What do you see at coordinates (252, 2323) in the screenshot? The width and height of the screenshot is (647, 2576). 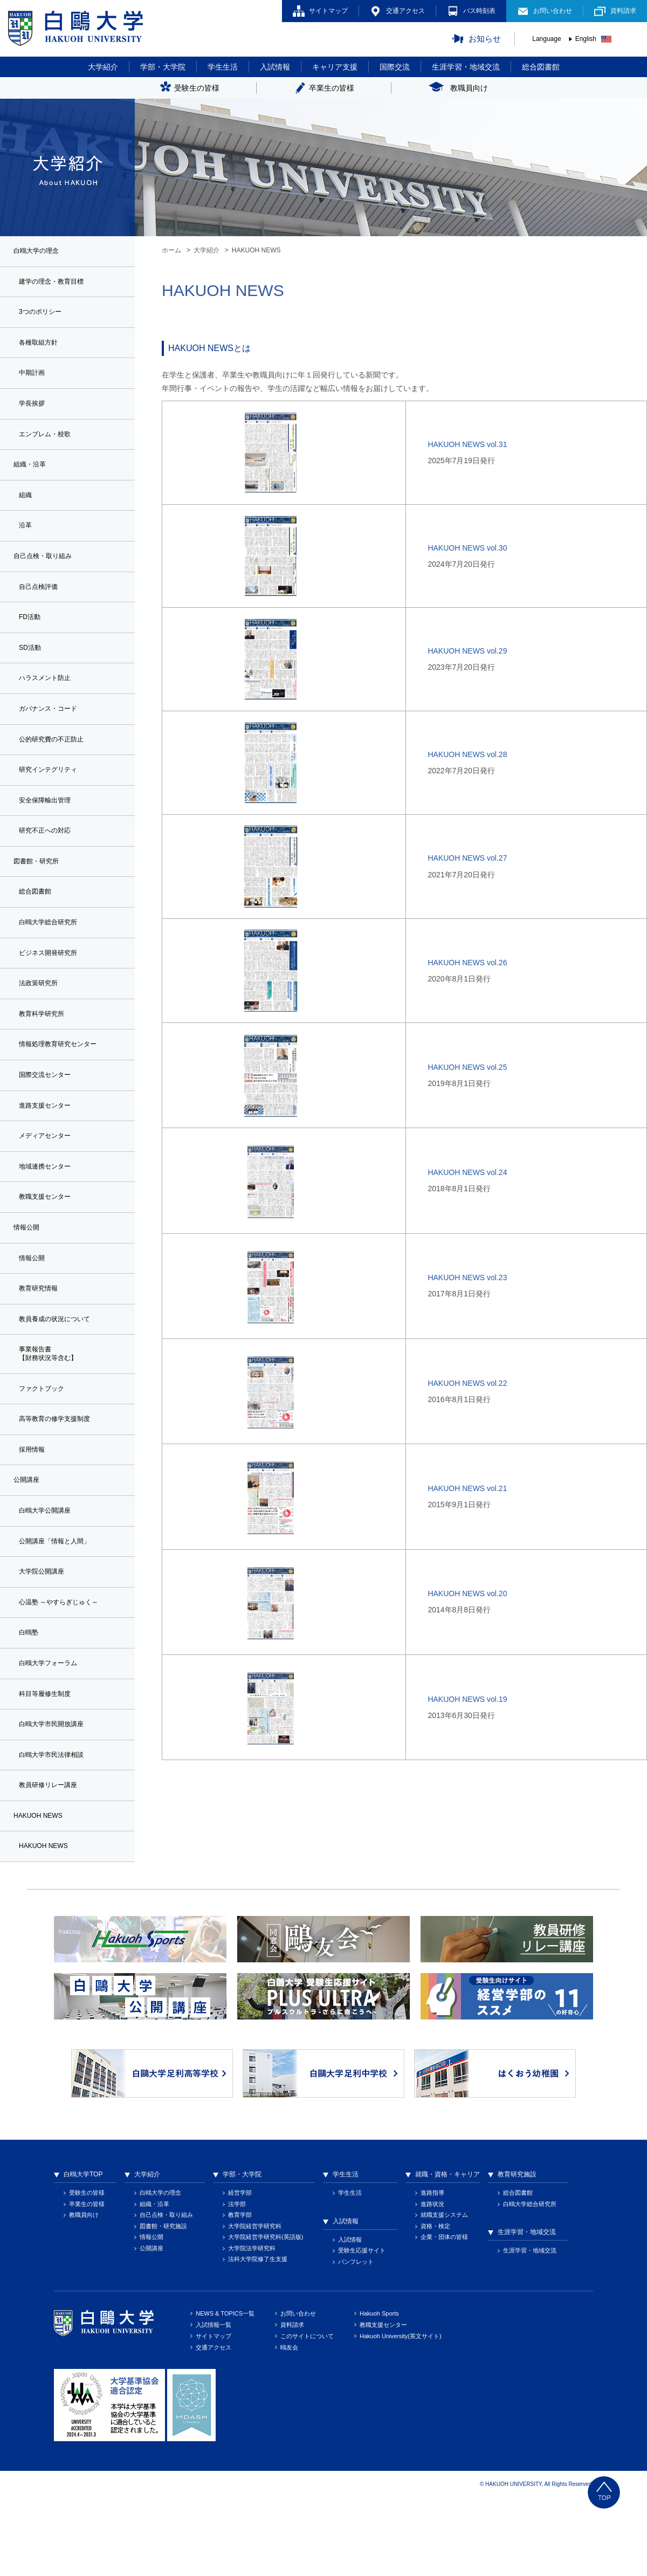 I see `大学院法学研究科` at bounding box center [252, 2323].